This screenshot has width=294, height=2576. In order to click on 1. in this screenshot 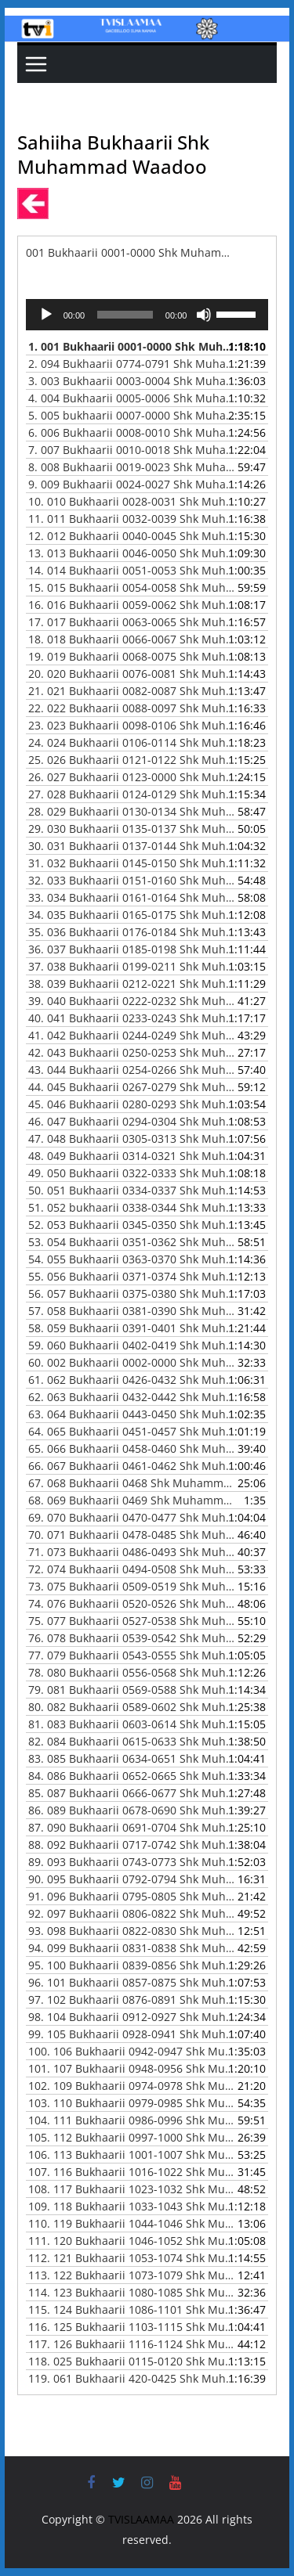, I will do `click(131, 346)`.